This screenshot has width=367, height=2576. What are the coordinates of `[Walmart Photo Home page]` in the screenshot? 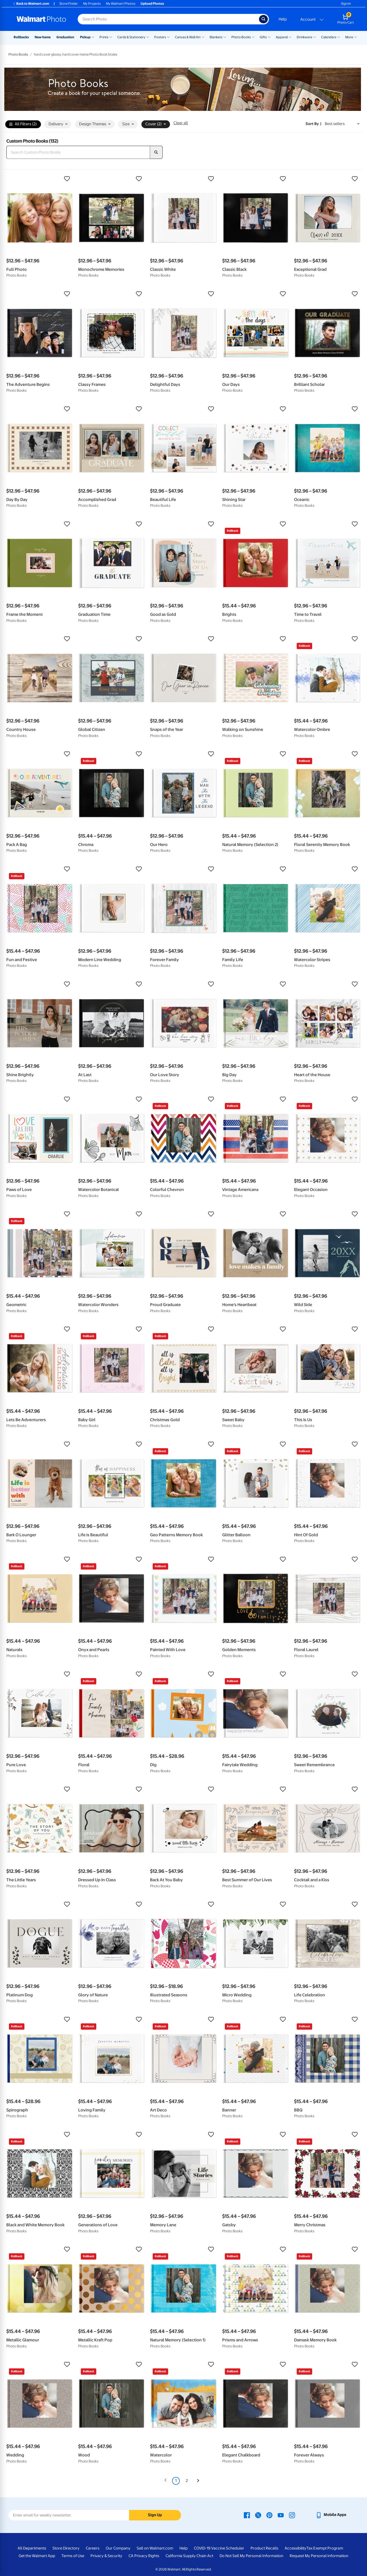 It's located at (41, 19).